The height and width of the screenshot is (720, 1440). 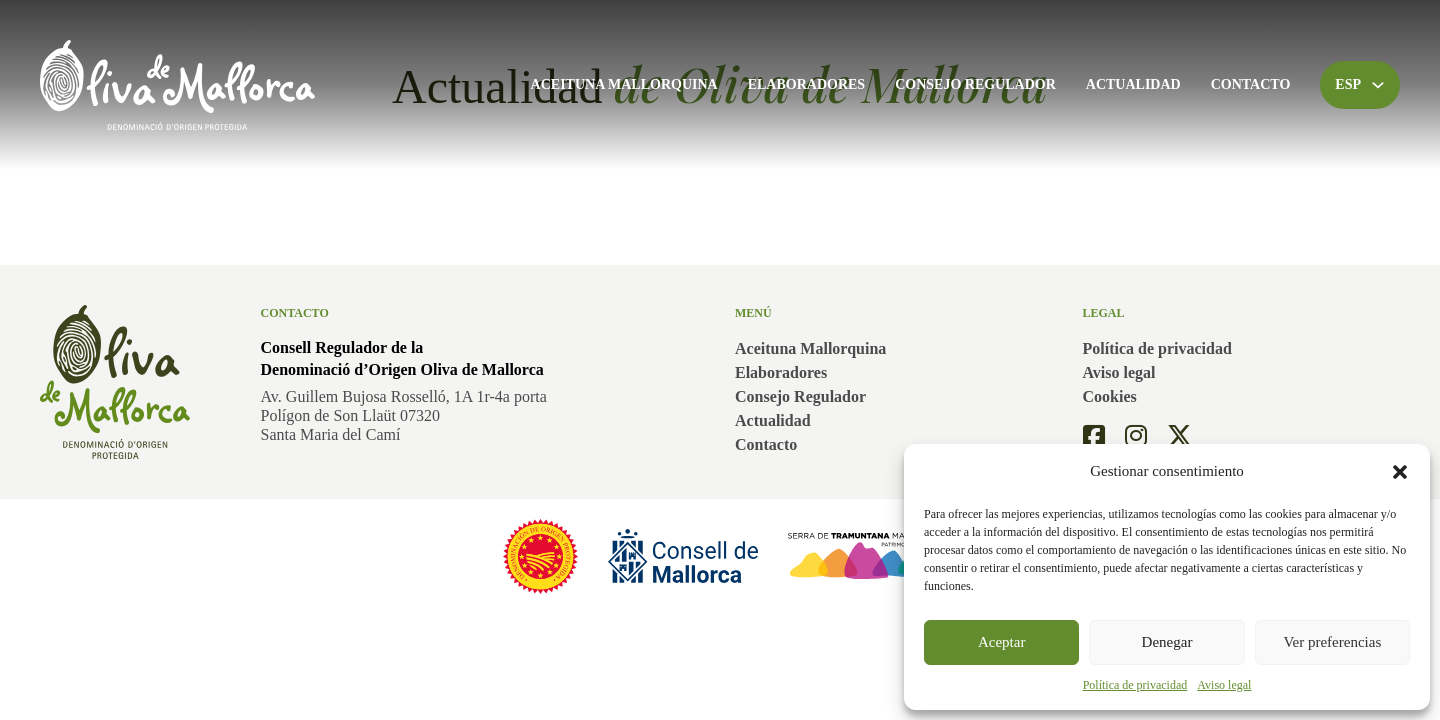 What do you see at coordinates (1135, 685) in the screenshot?
I see `Política de privacidad` at bounding box center [1135, 685].